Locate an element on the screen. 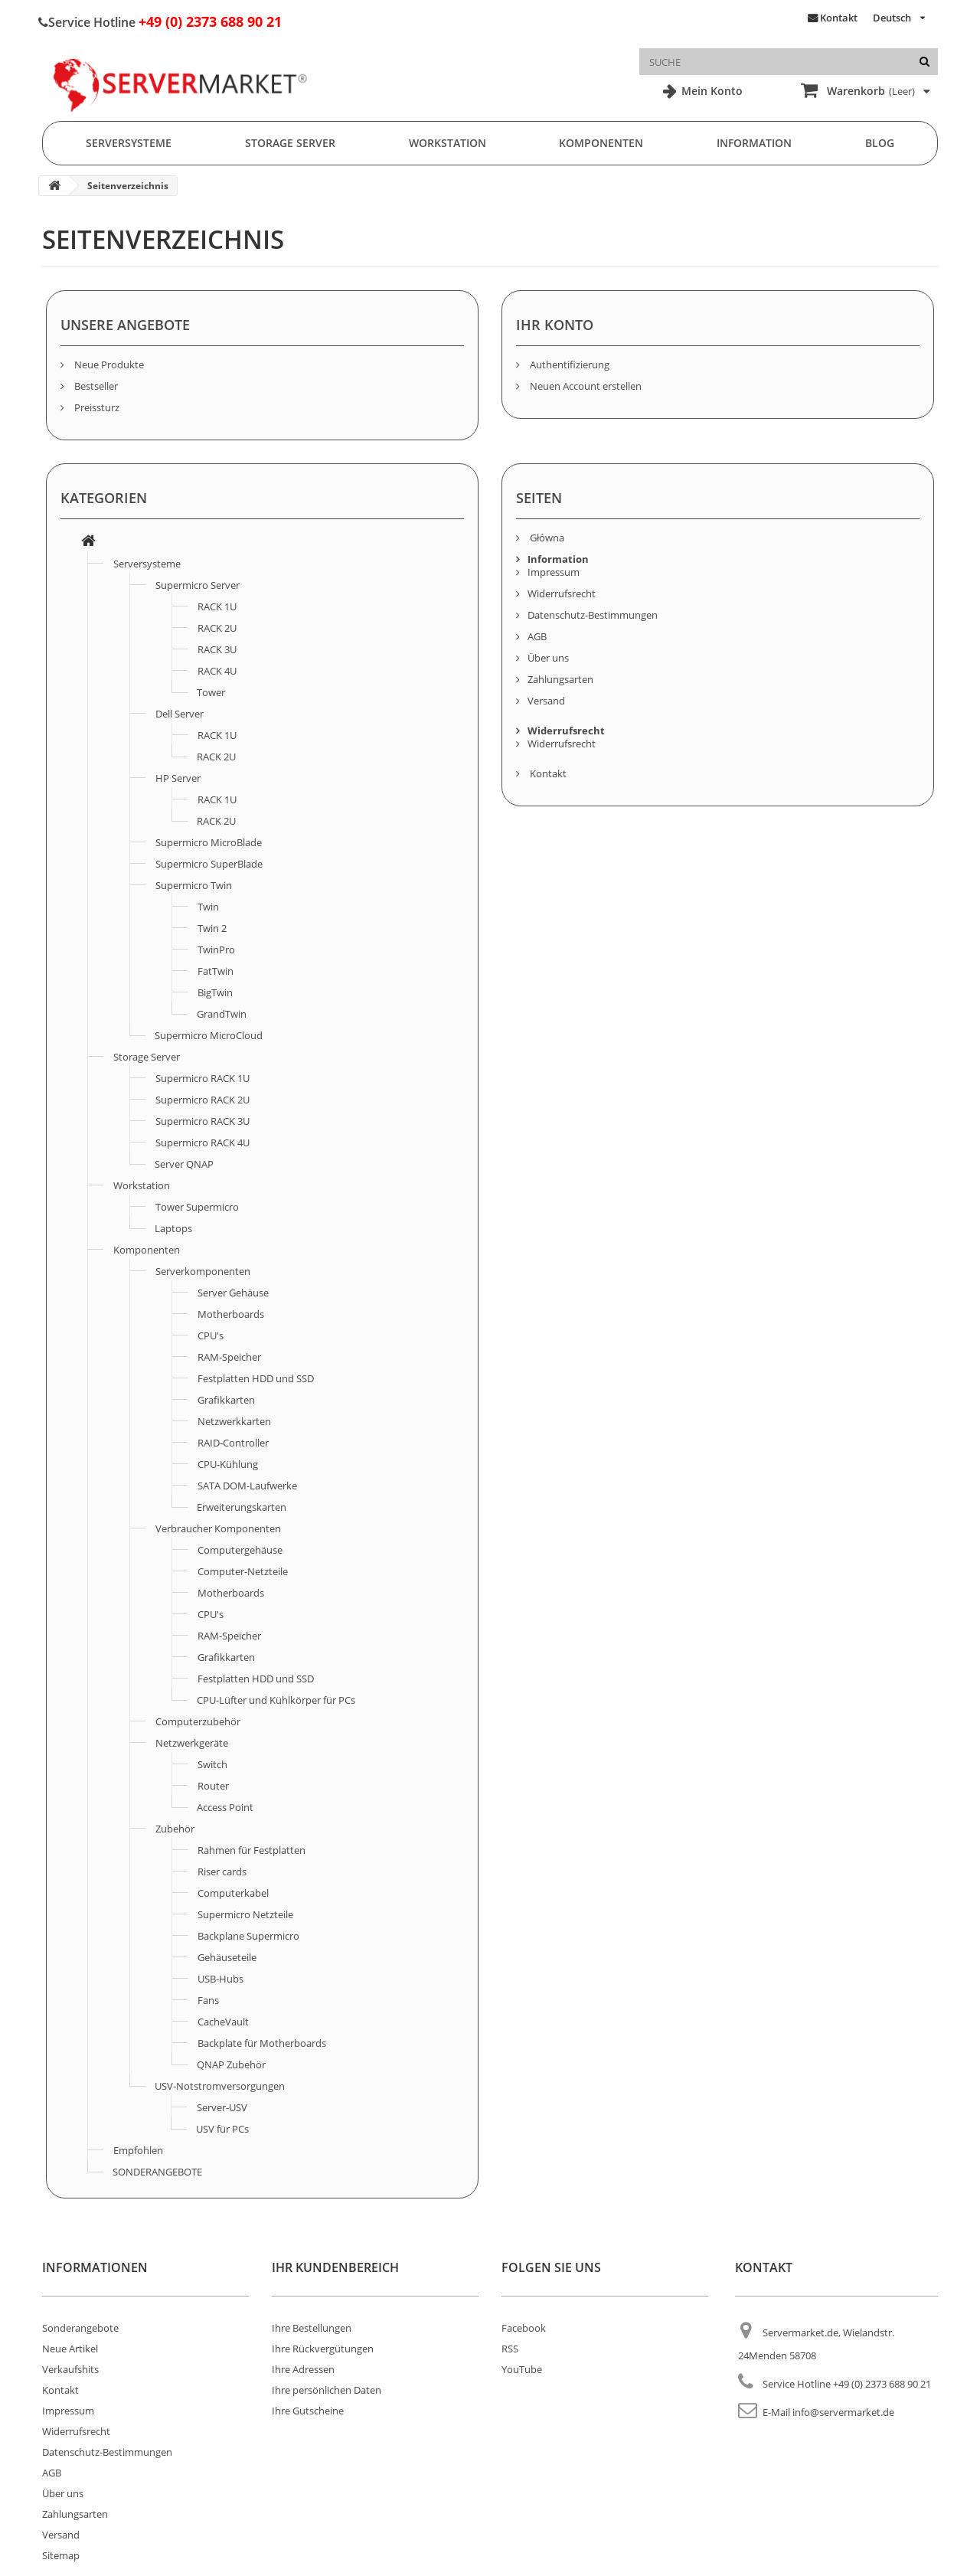 This screenshot has height=2576, width=980. Supermicro RACK 3U is located at coordinates (202, 1121).